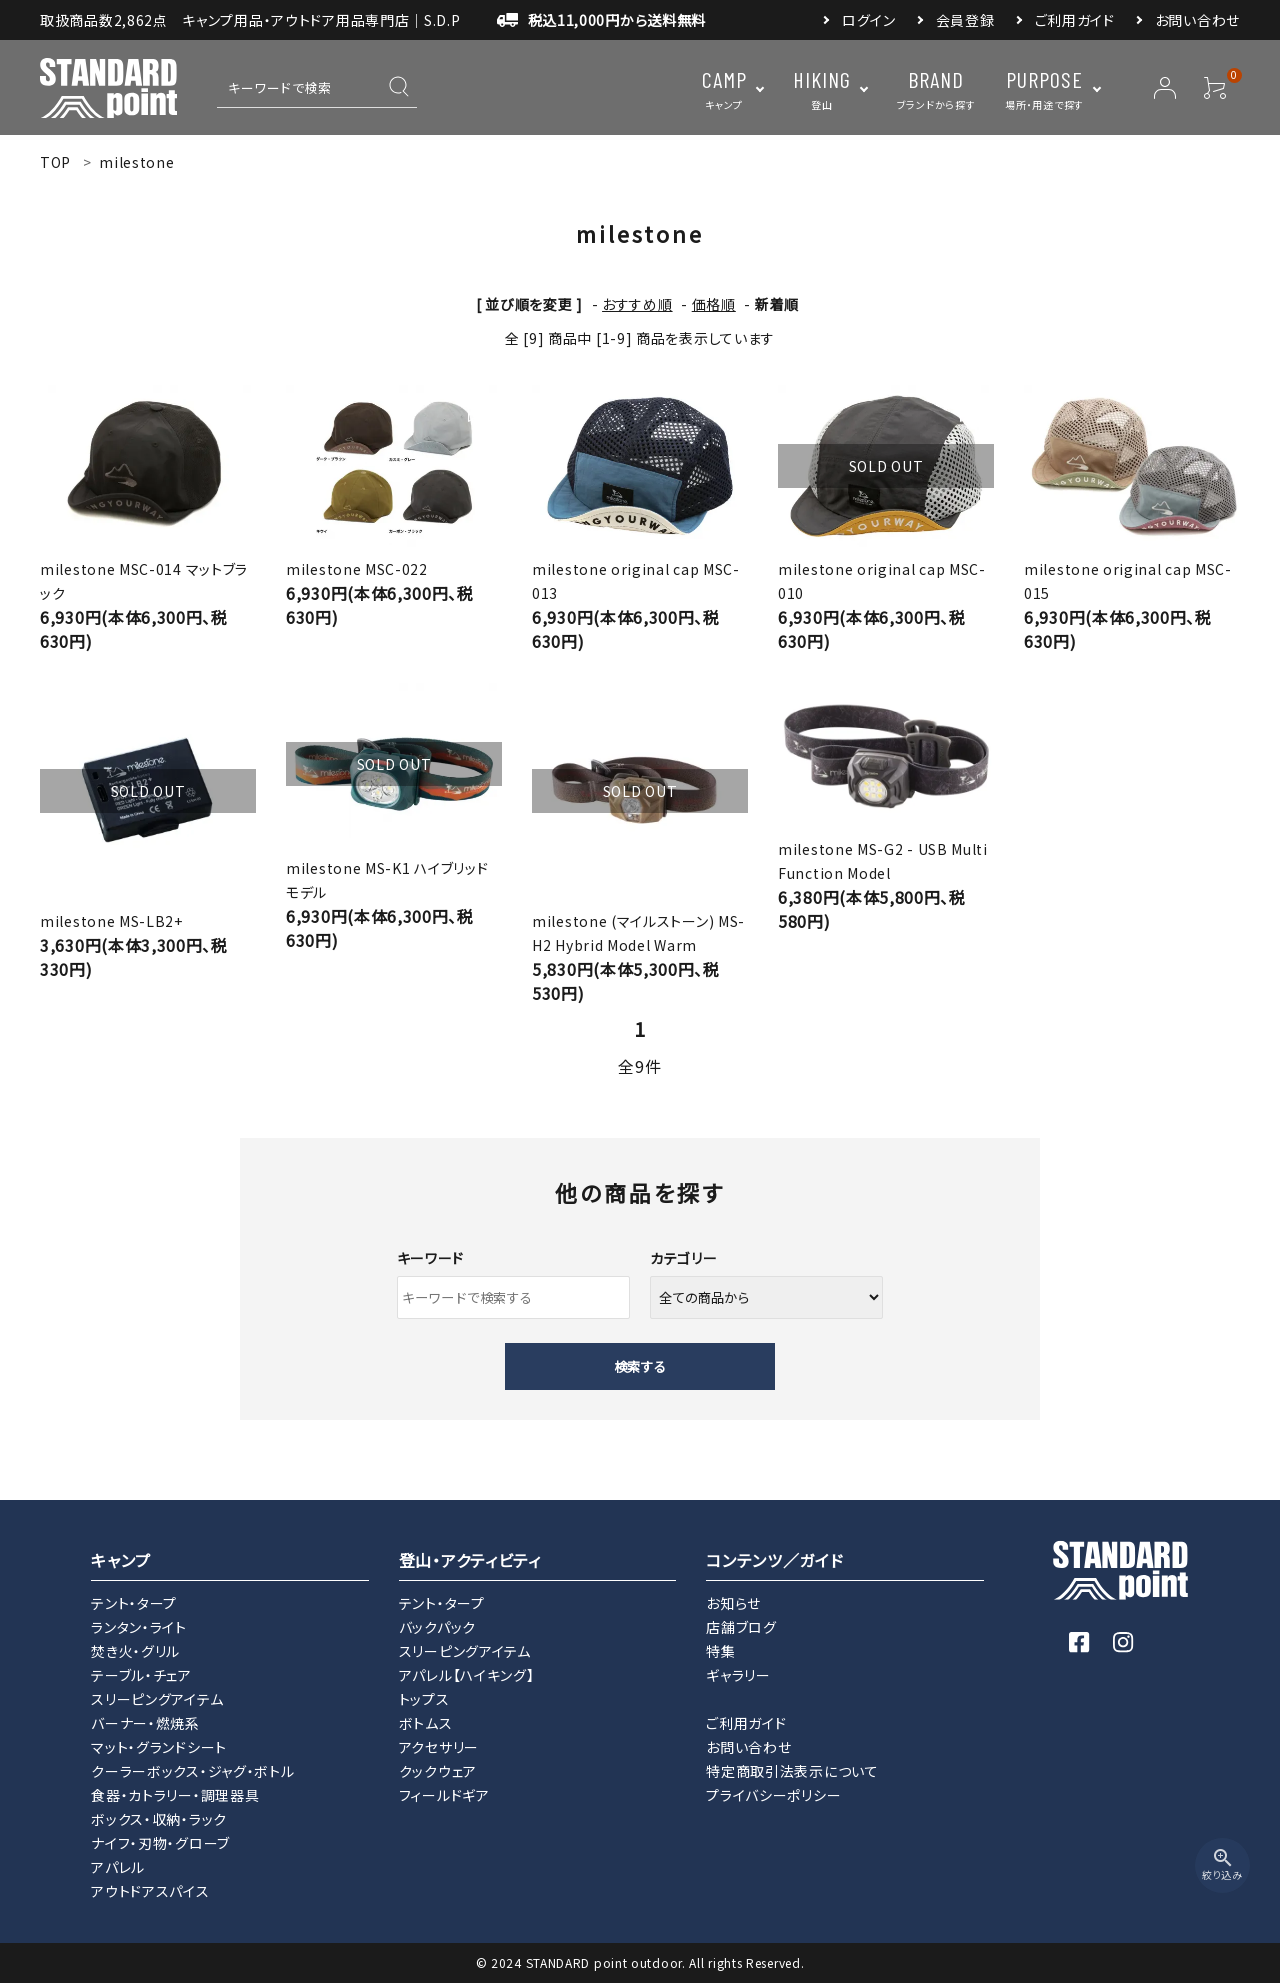 This screenshot has width=1280, height=1983. Describe the element at coordinates (438, 1771) in the screenshot. I see `クックウェア` at that location.